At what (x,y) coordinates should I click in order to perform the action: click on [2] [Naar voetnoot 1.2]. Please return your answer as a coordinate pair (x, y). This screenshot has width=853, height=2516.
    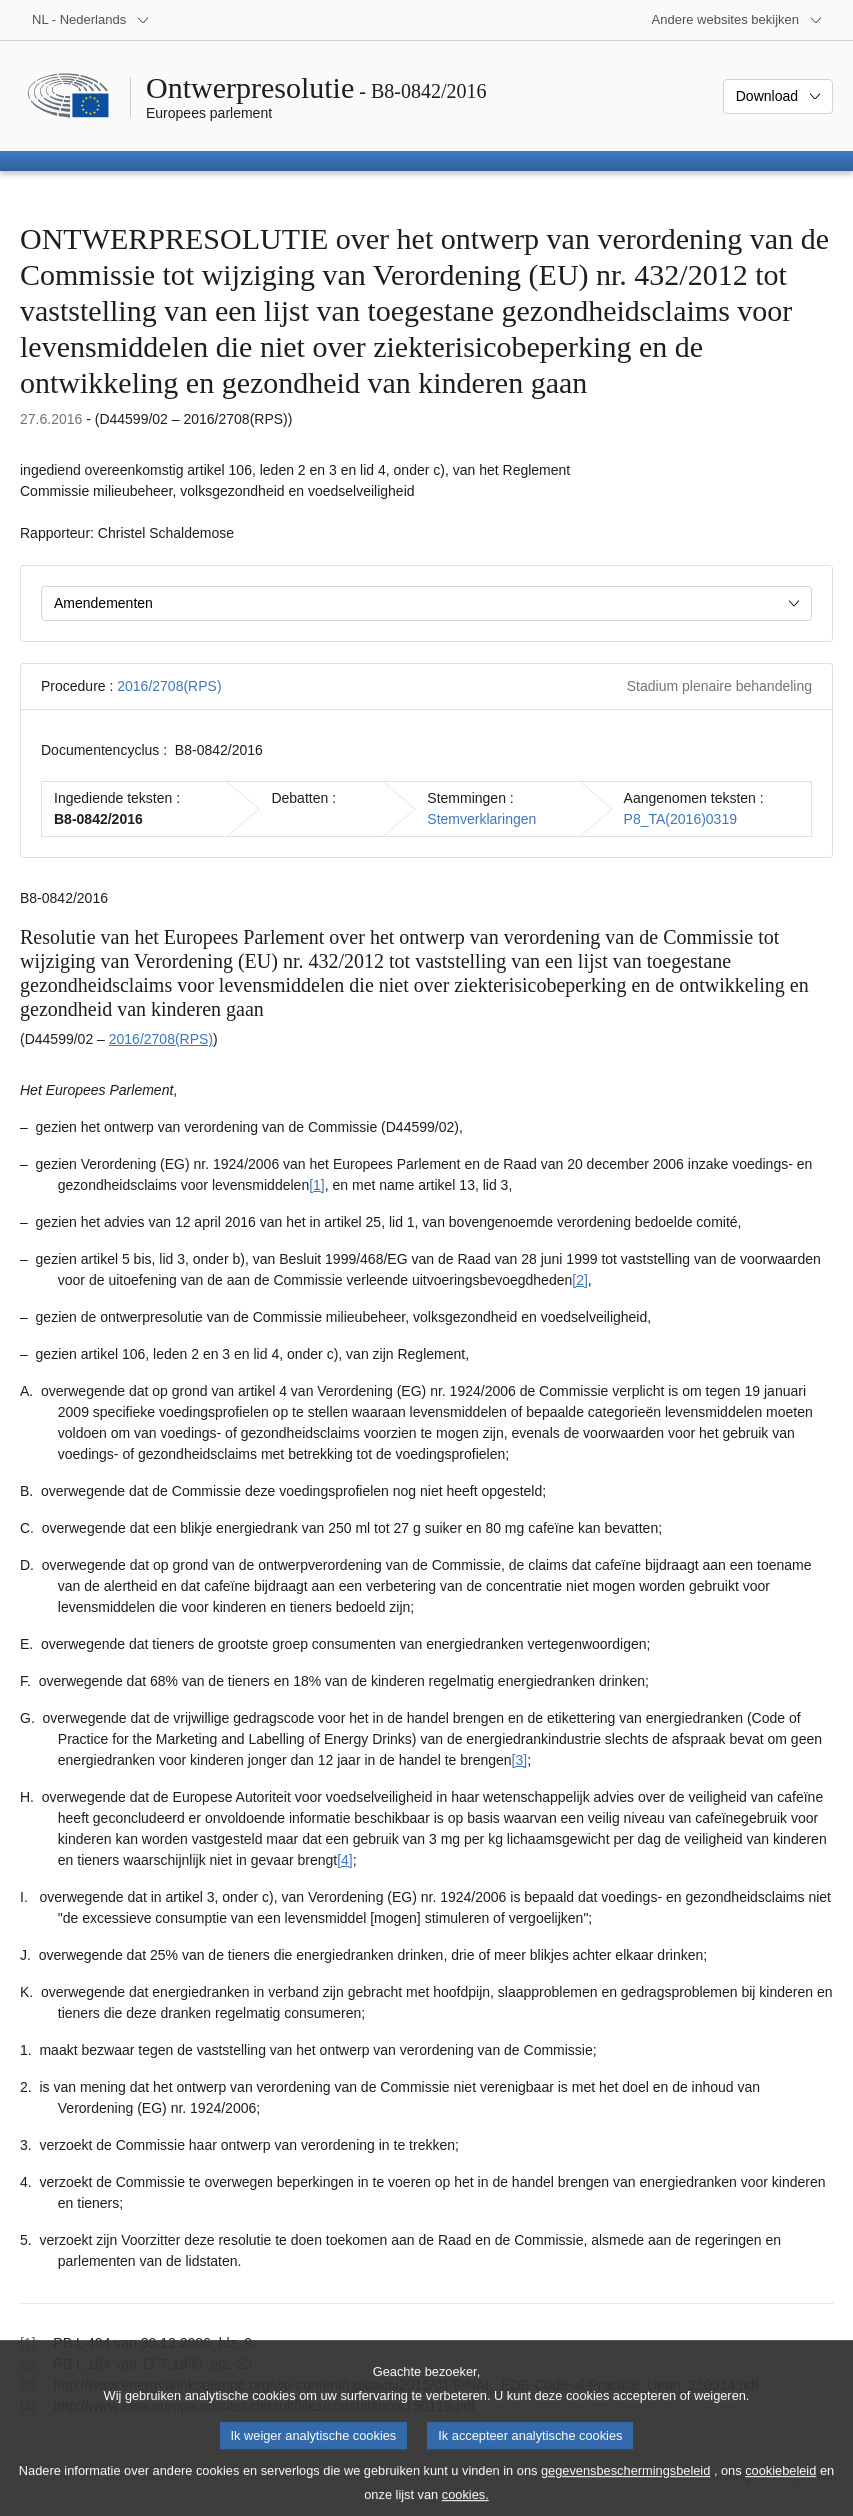
    Looking at the image, I should click on (580, 1280).